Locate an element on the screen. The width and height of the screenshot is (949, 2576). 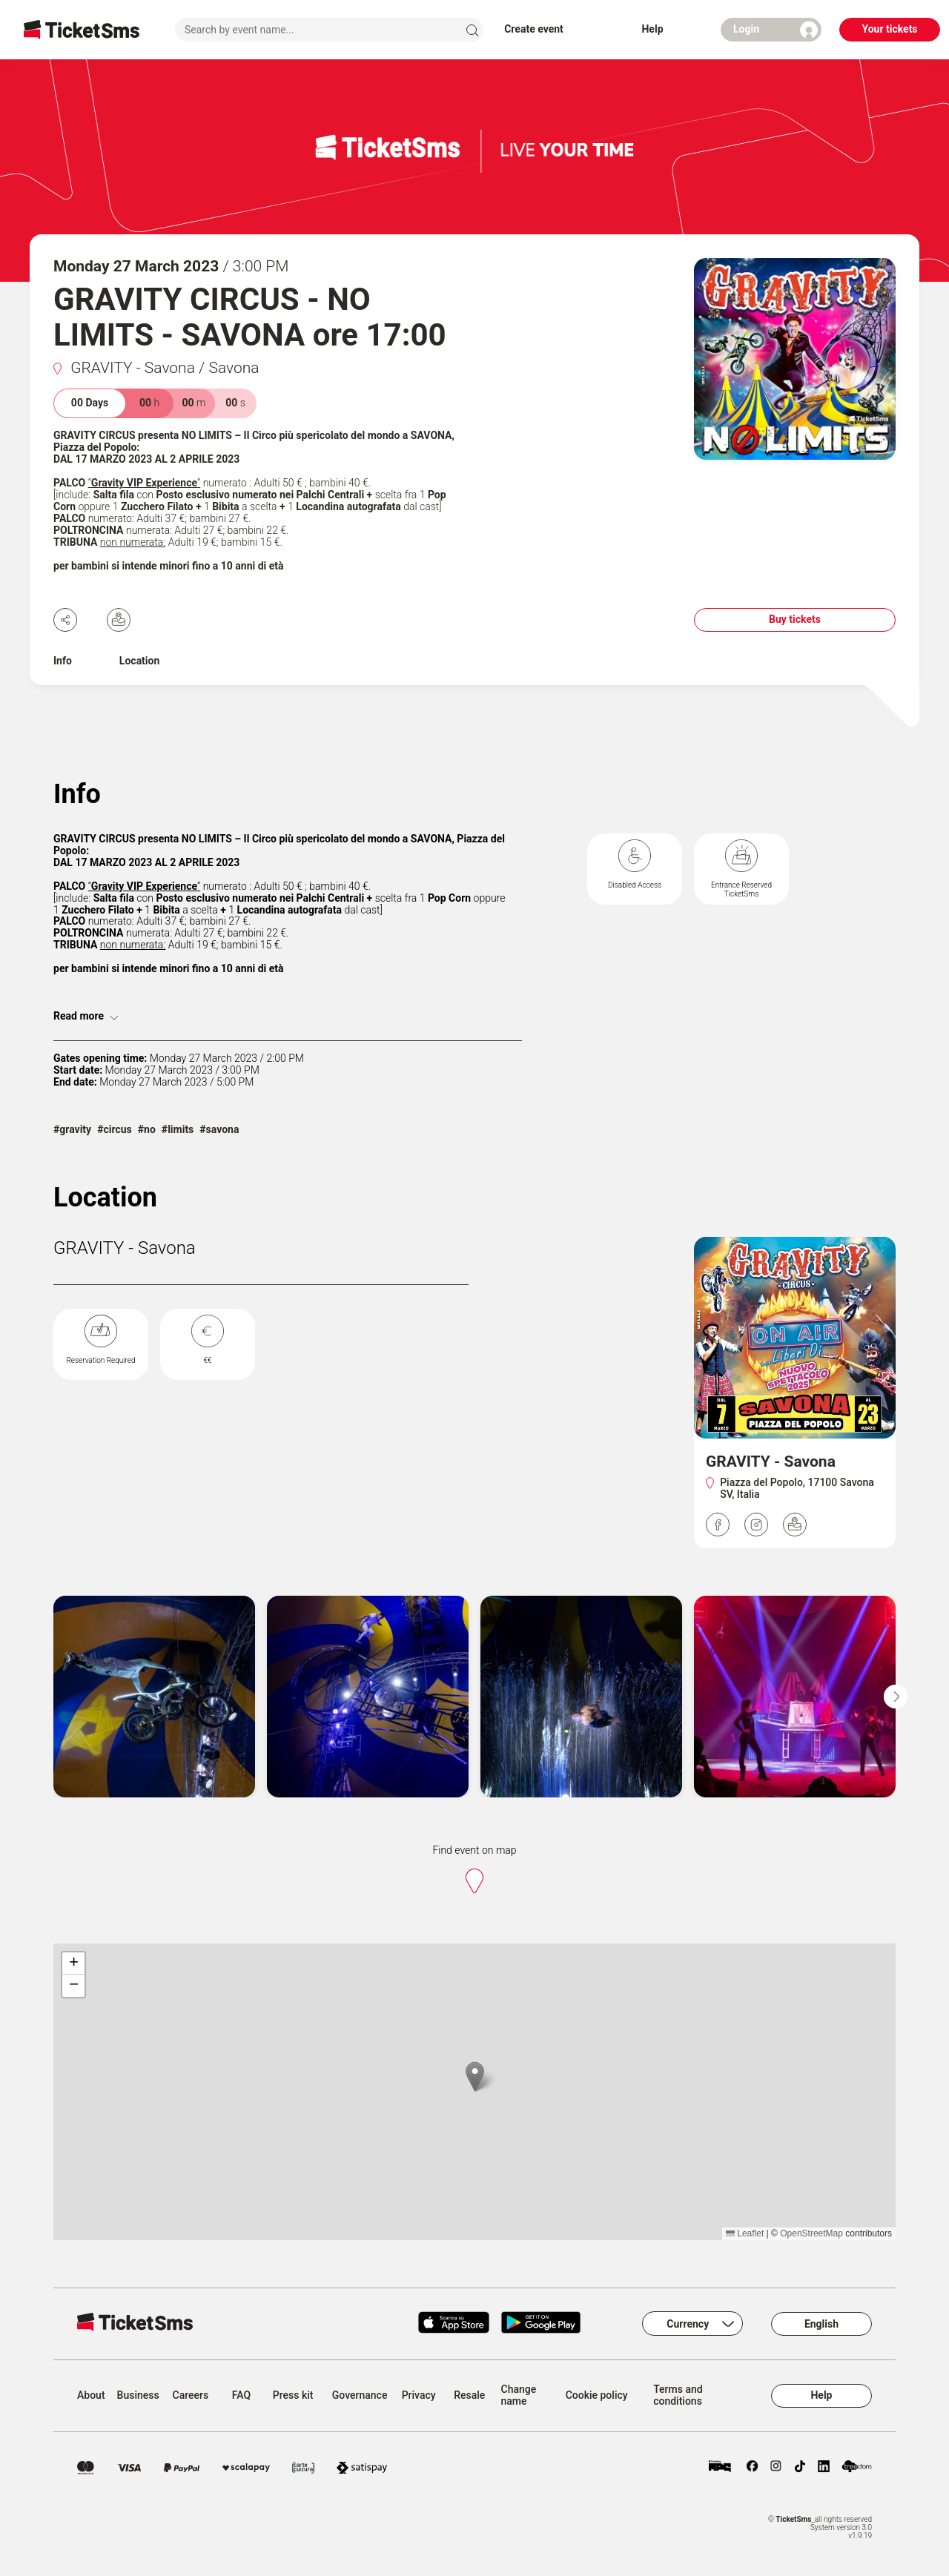
Privacy is located at coordinates (419, 2395).